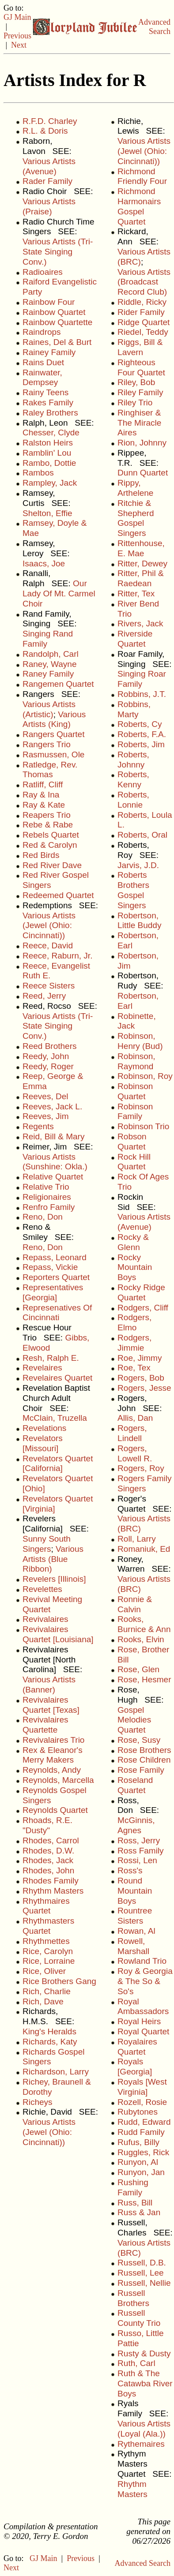 The image size is (174, 2576). What do you see at coordinates (59, 1981) in the screenshot?
I see `Rice Brothers Gang` at bounding box center [59, 1981].